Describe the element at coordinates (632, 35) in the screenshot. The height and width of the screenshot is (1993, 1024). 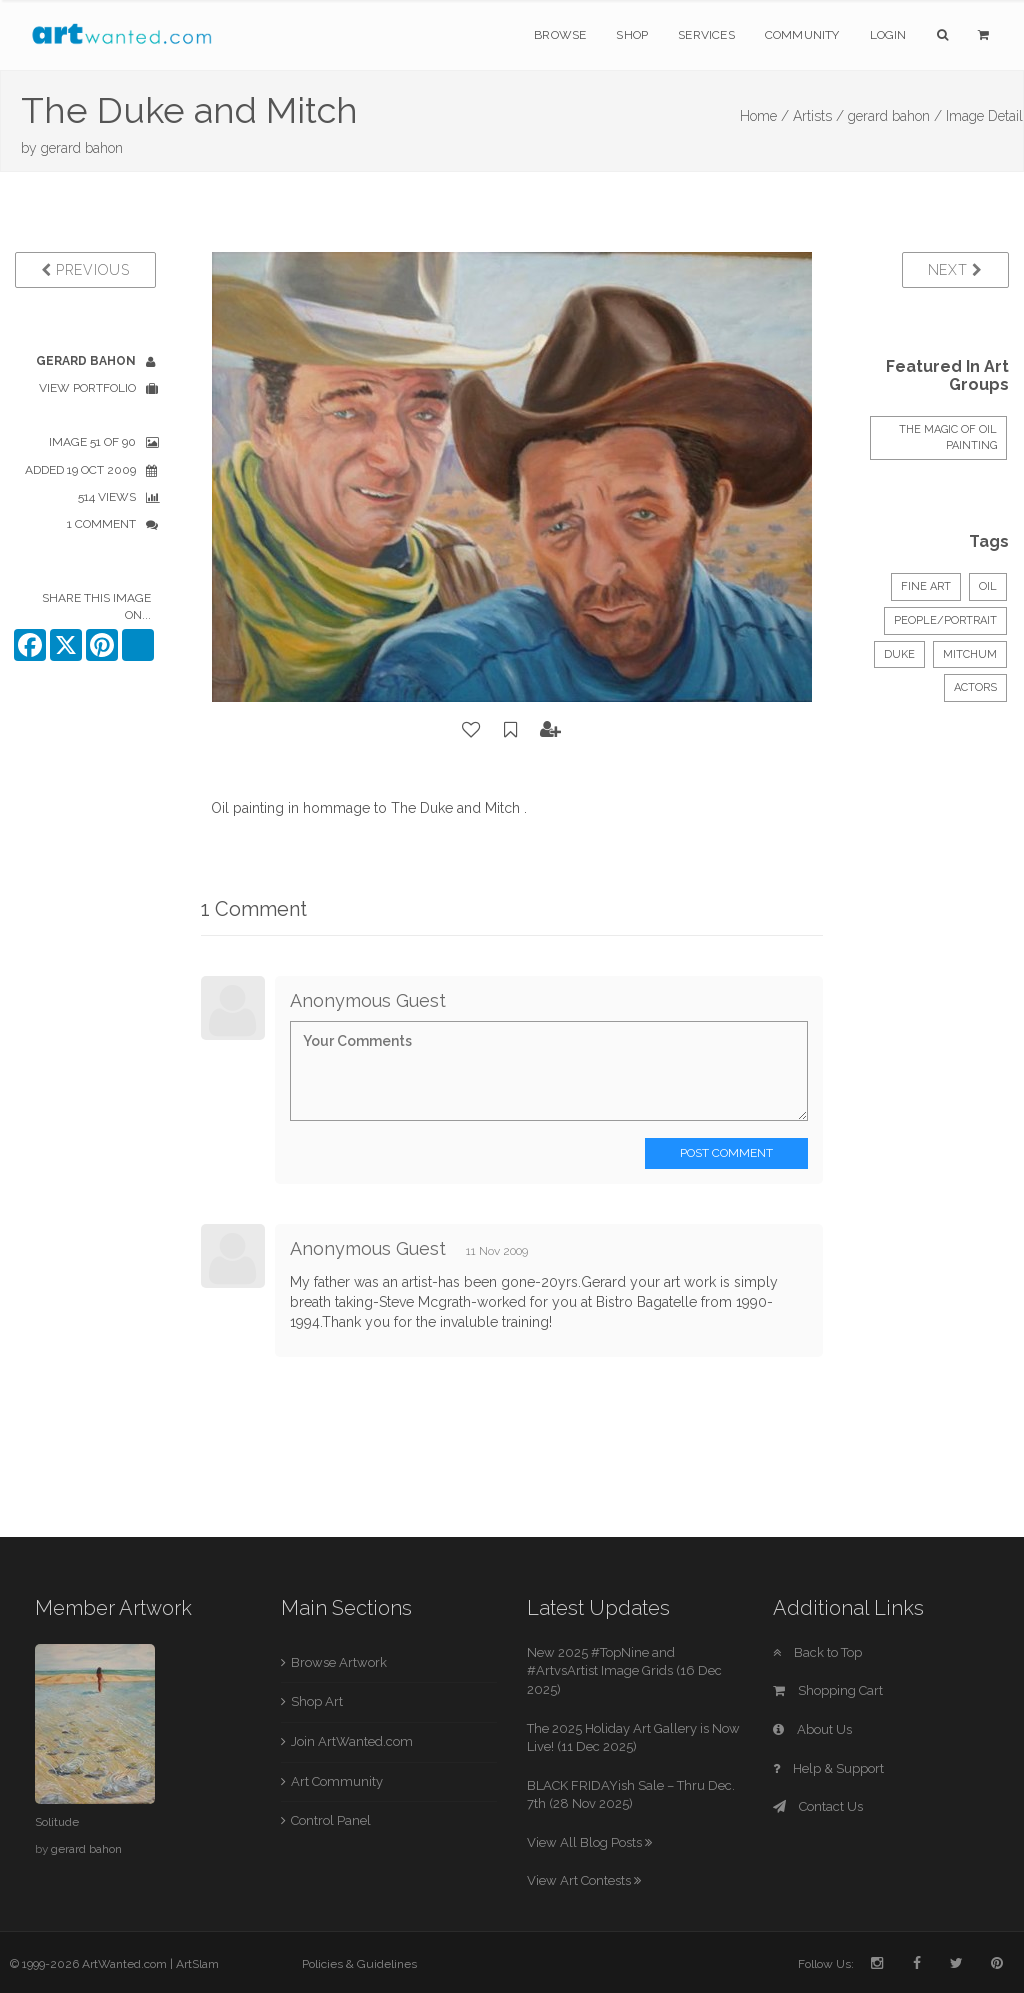
I see `Shop` at that location.